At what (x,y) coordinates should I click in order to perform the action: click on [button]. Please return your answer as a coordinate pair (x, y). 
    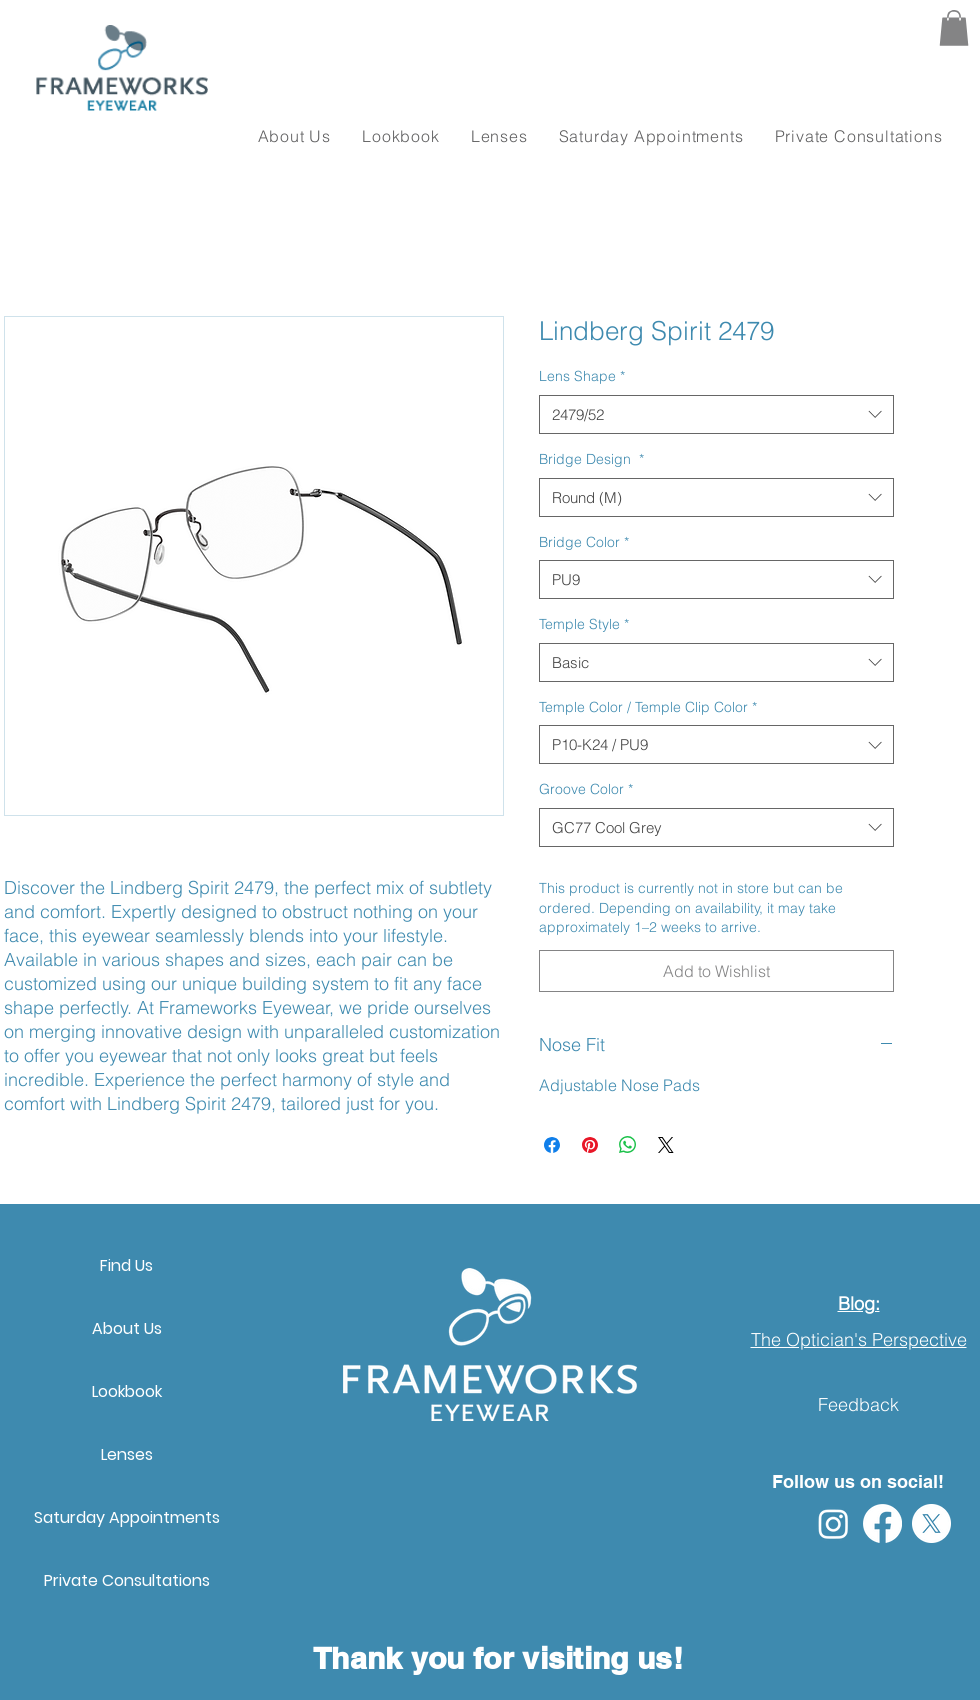
    Looking at the image, I should click on (954, 28).